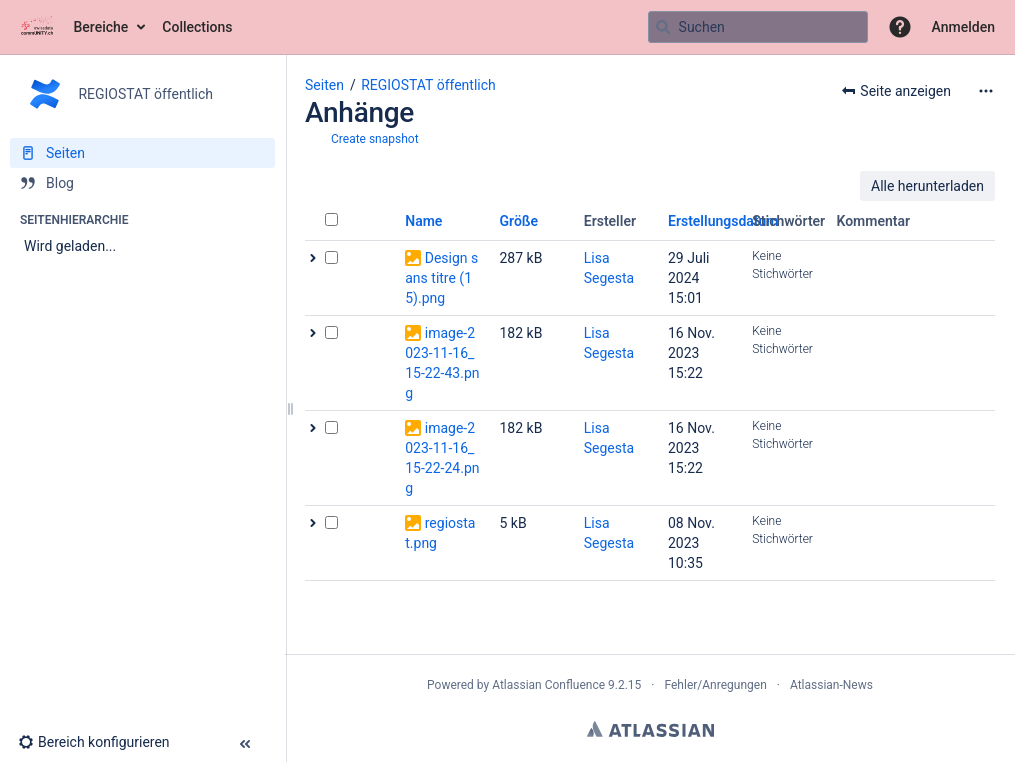 The width and height of the screenshot is (1015, 762). What do you see at coordinates (101, 27) in the screenshot?
I see `Bereiche [button]` at bounding box center [101, 27].